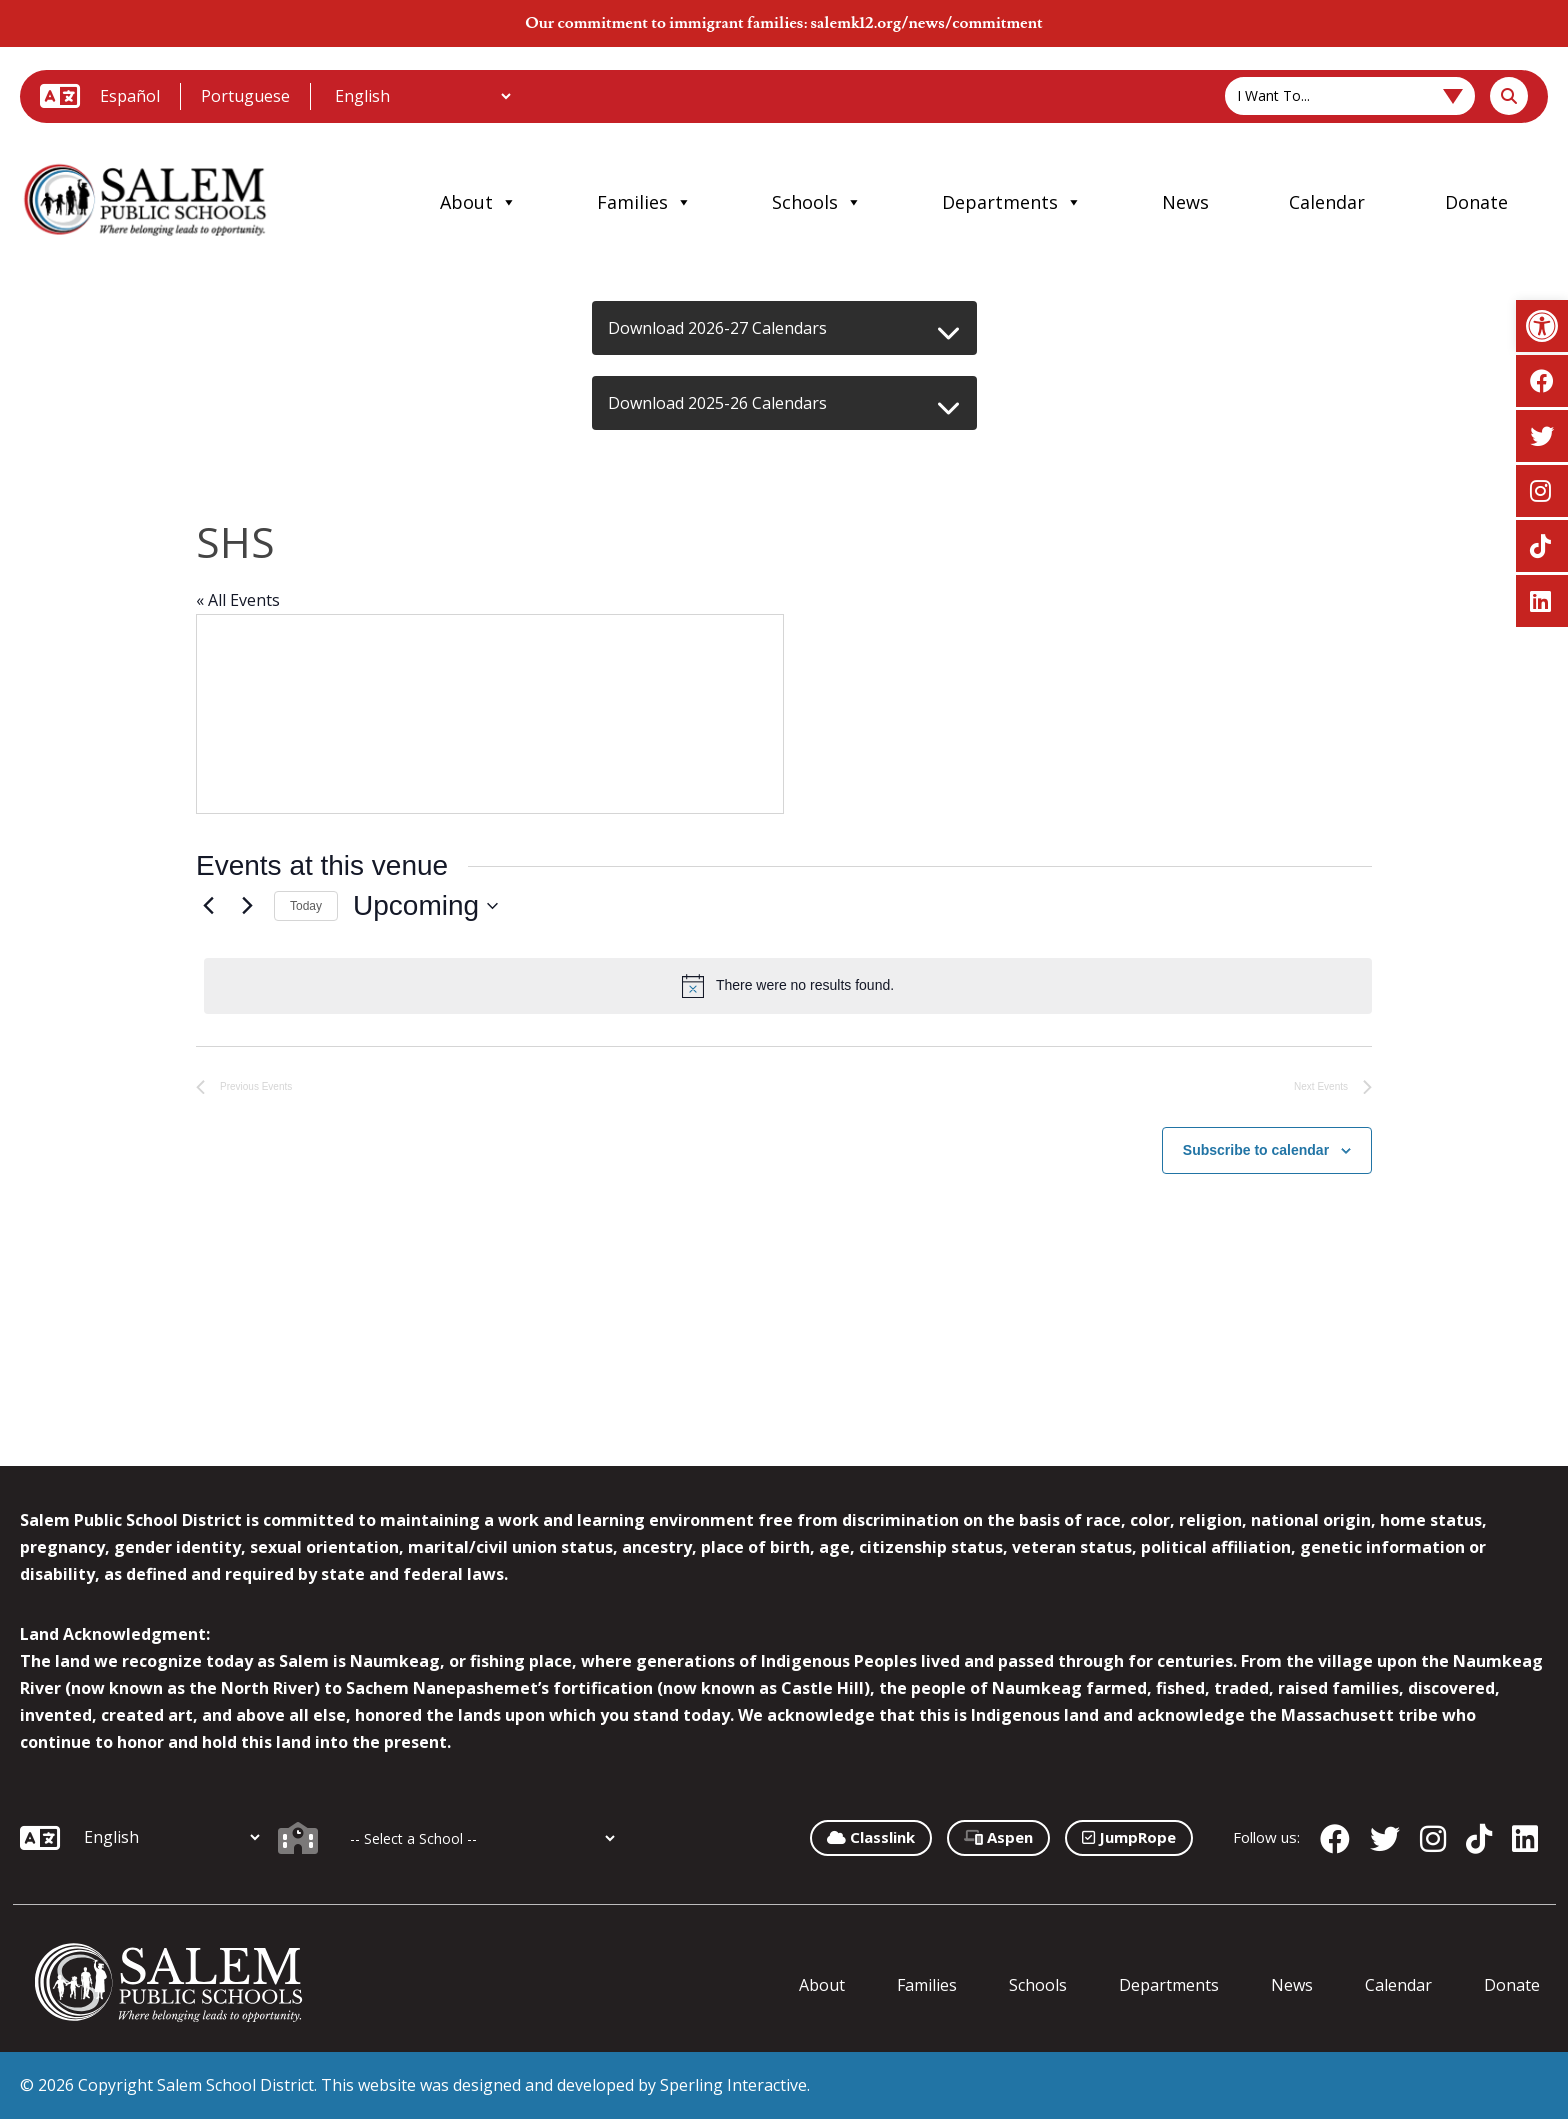 The image size is (1568, 2119). Describe the element at coordinates (306, 906) in the screenshot. I see `Today` at that location.